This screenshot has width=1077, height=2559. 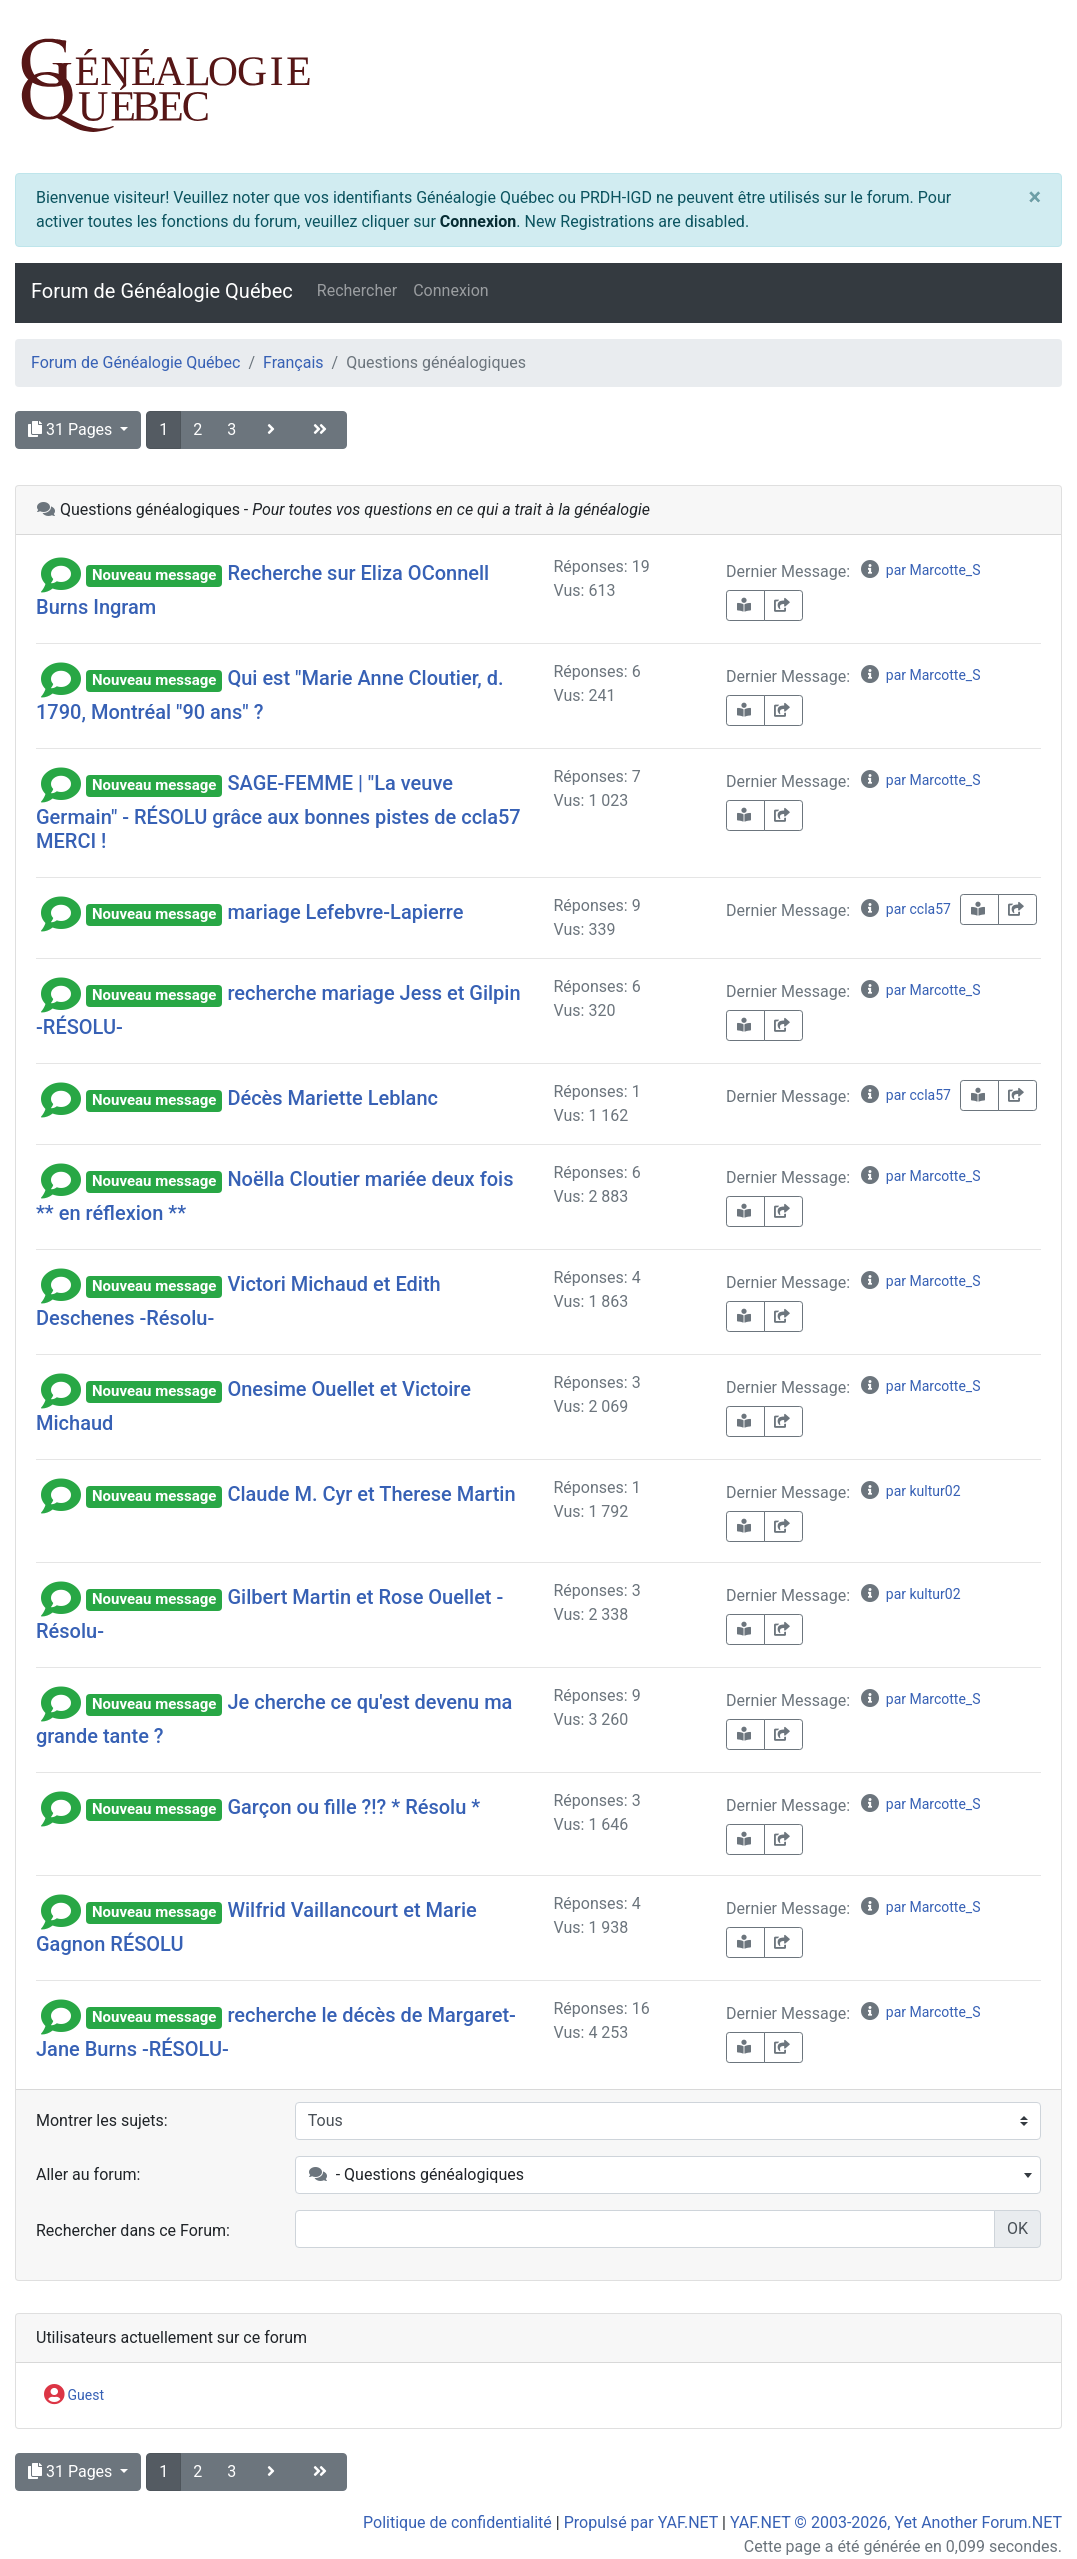 What do you see at coordinates (905, 909) in the screenshot?
I see `par ccla57 [info-circle]` at bounding box center [905, 909].